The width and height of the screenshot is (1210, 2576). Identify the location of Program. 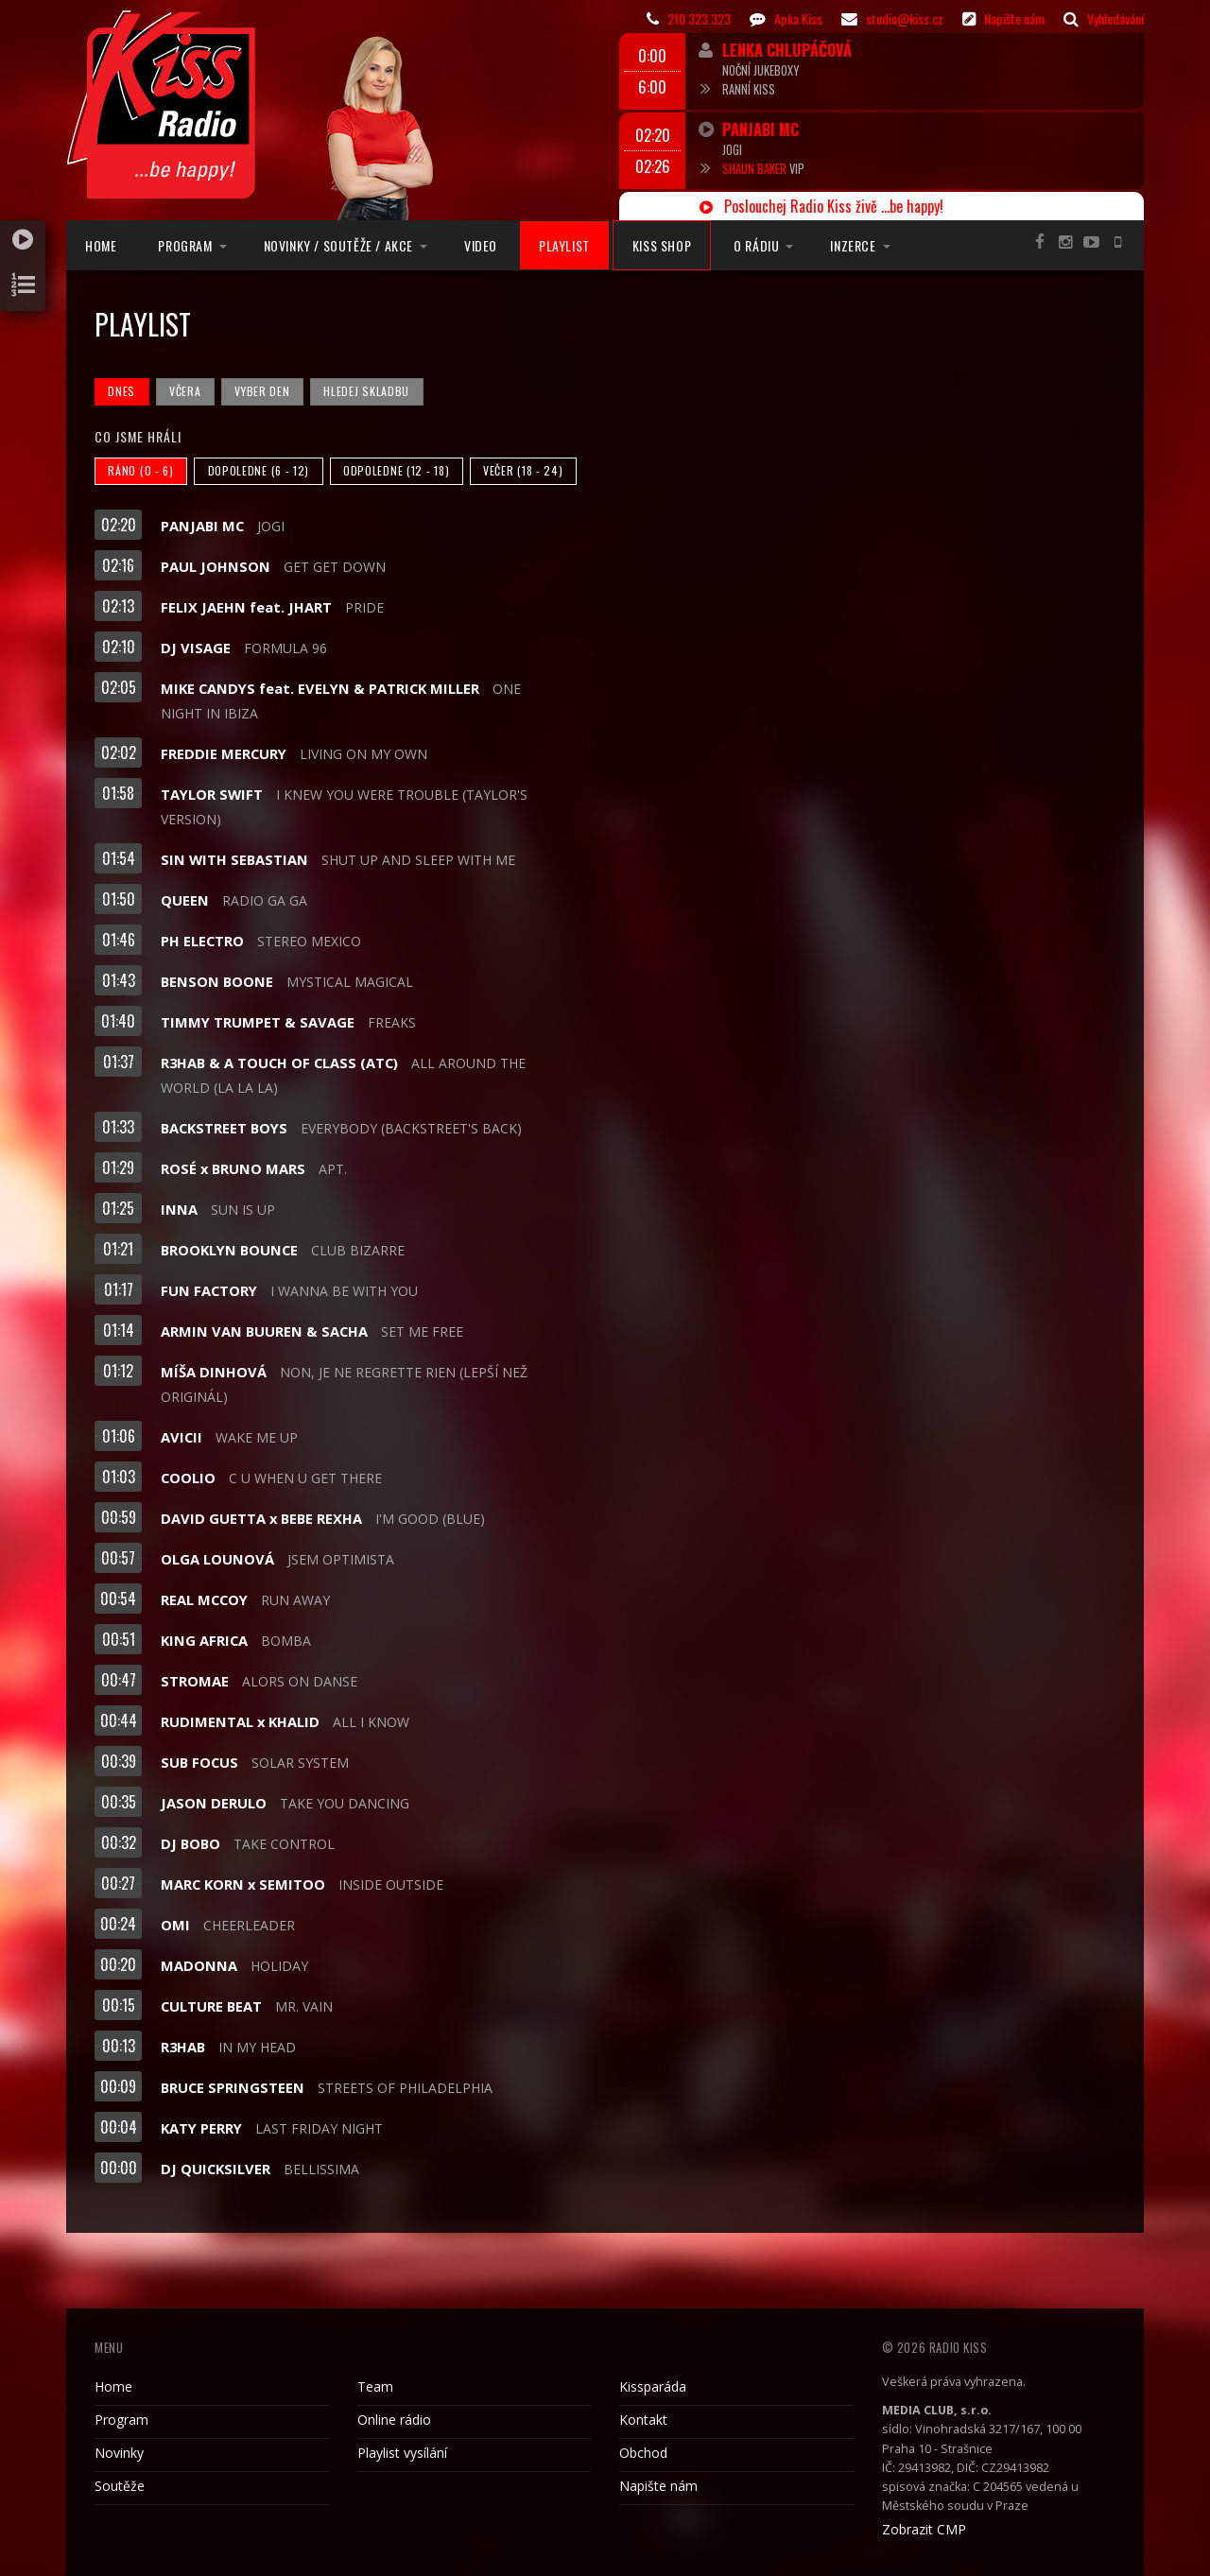
(185, 245).